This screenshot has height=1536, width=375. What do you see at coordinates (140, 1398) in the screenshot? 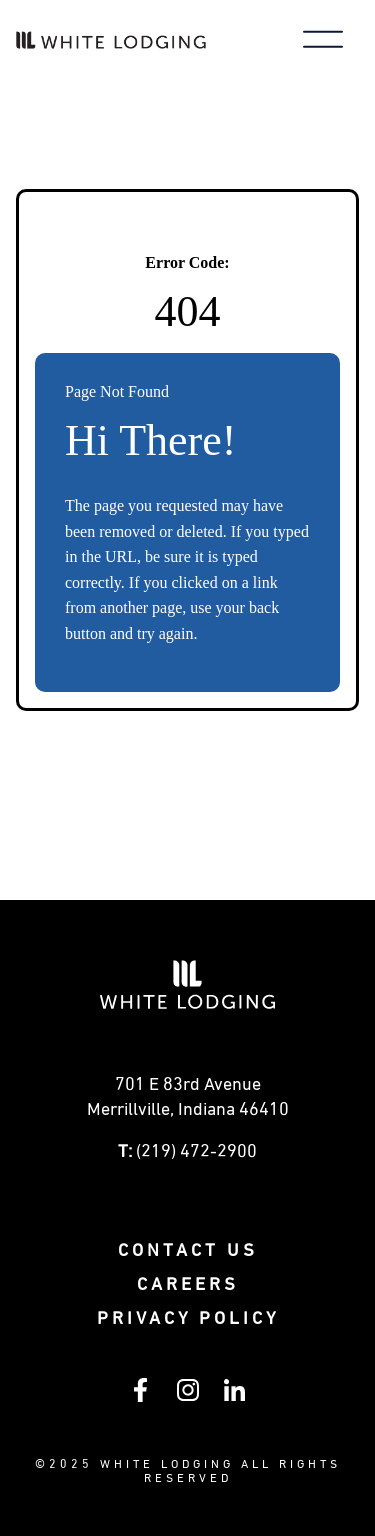
I see `[Follow White Lodging on Facebook (opens in a new tab)]` at bounding box center [140, 1398].